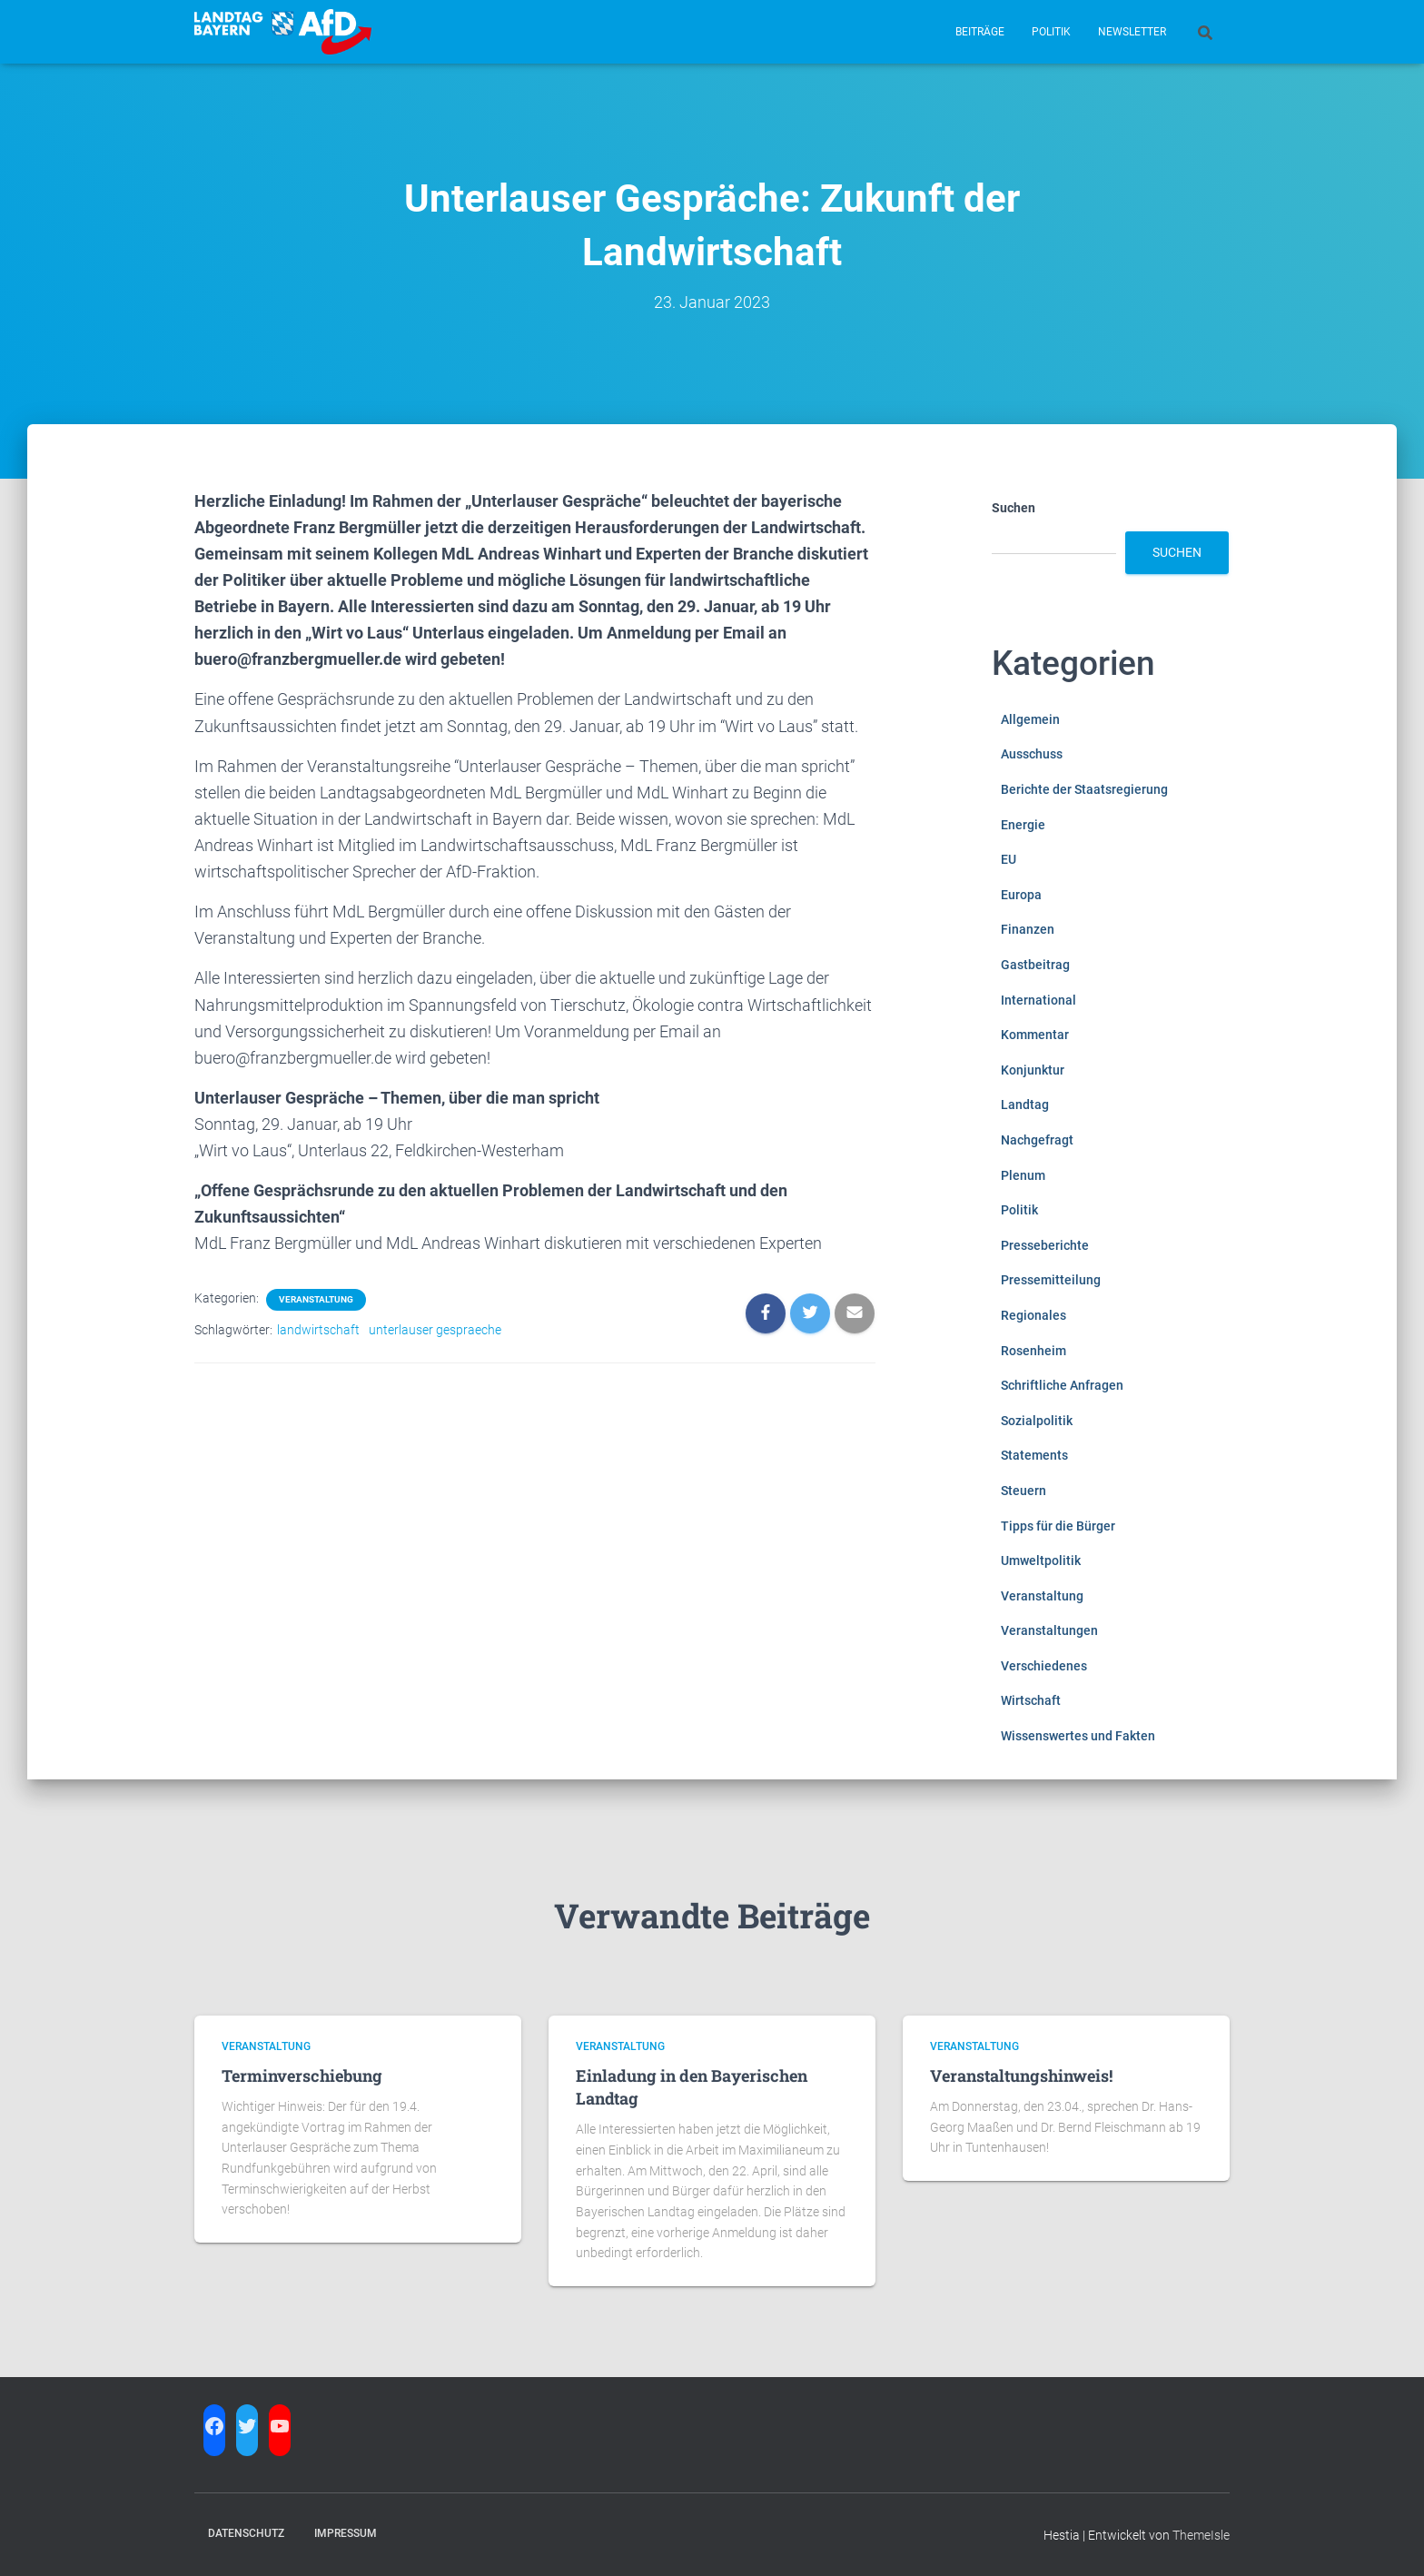 This screenshot has width=1424, height=2576. Describe the element at coordinates (1084, 789) in the screenshot. I see `Berichte der Staatsregierung` at that location.